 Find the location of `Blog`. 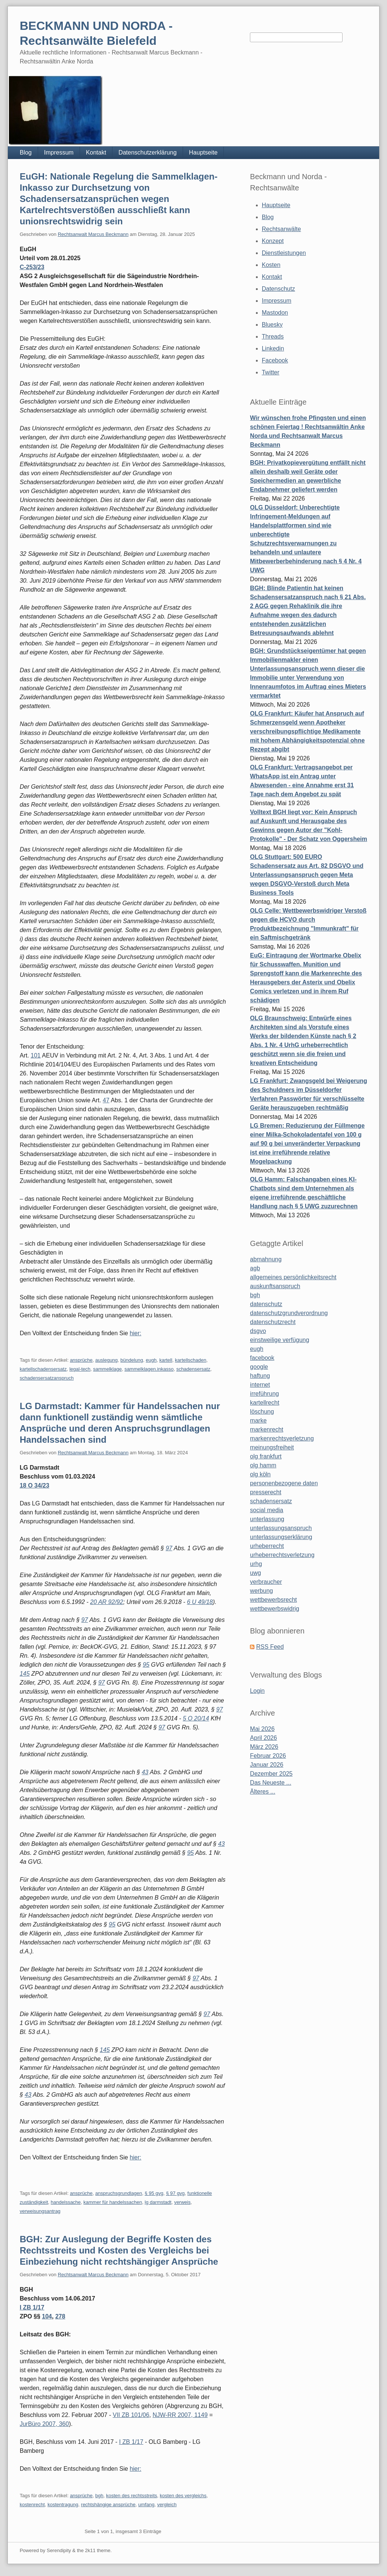

Blog is located at coordinates (26, 152).